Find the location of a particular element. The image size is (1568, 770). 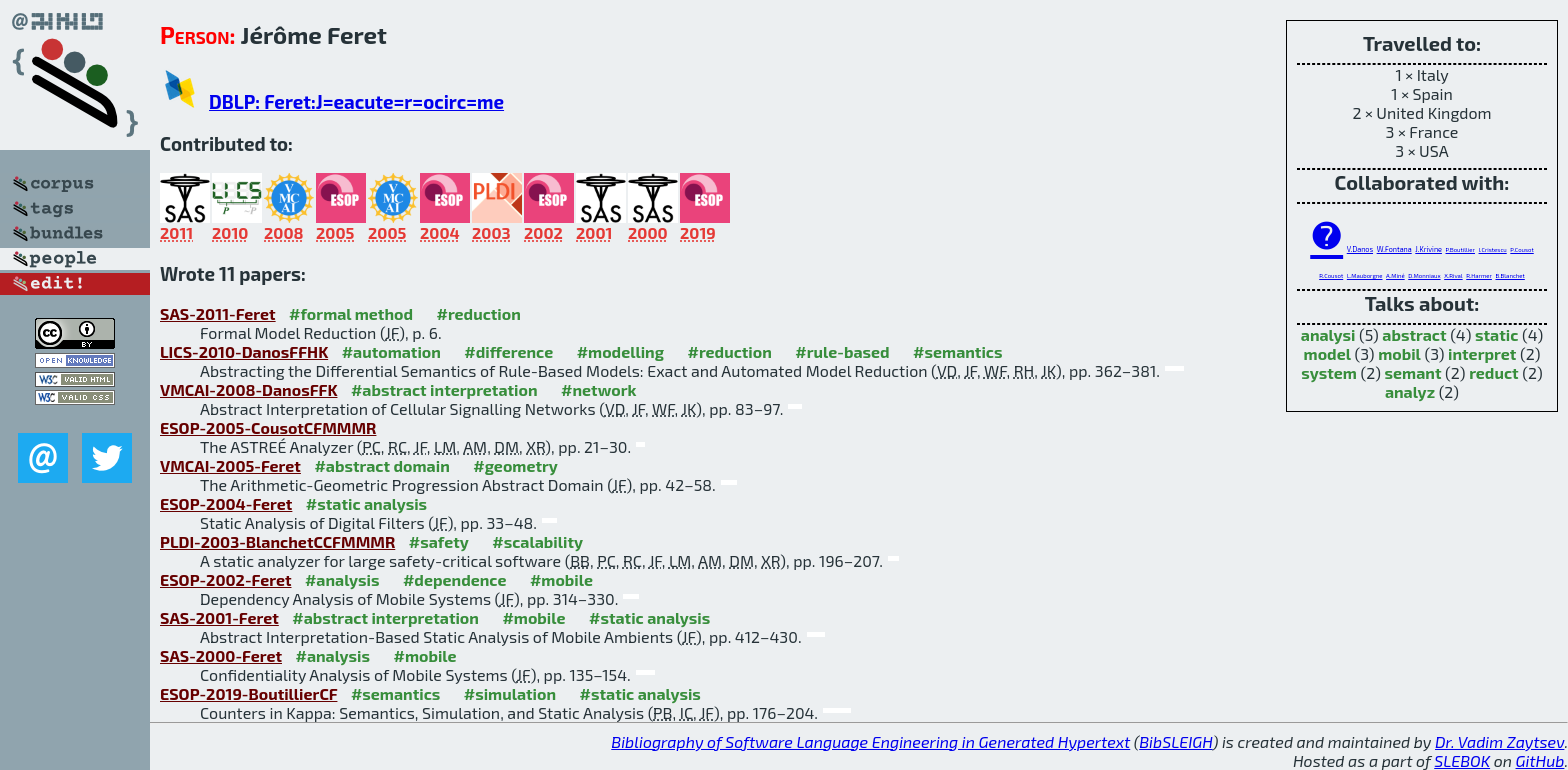

#static analysis is located at coordinates (366, 503).